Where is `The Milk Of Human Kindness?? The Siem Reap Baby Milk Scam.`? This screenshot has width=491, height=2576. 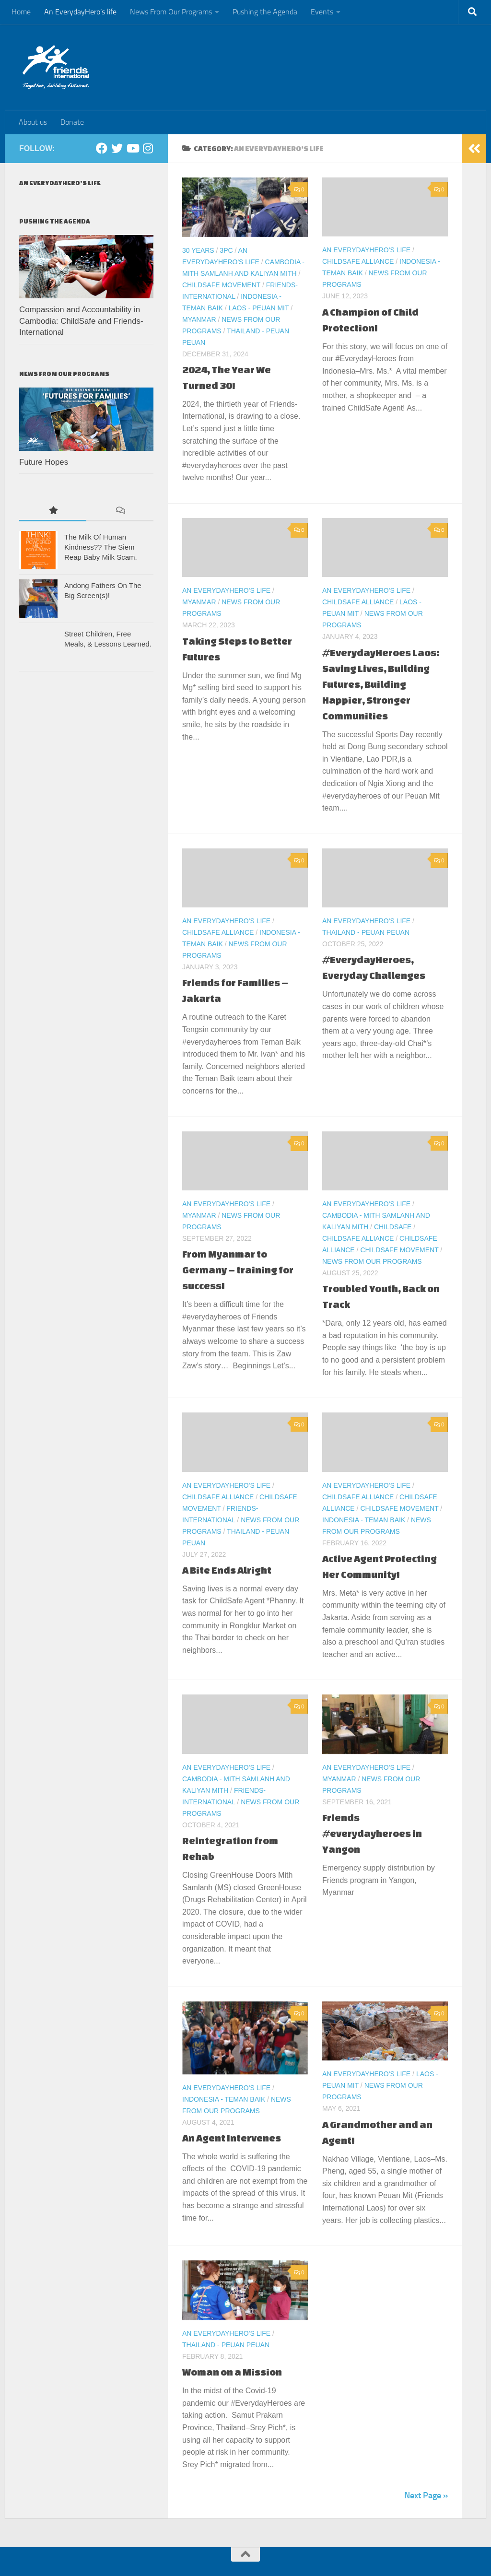 The Milk Of Human Kindness?? The Siem Reap Baby Milk Scam. is located at coordinates (100, 547).